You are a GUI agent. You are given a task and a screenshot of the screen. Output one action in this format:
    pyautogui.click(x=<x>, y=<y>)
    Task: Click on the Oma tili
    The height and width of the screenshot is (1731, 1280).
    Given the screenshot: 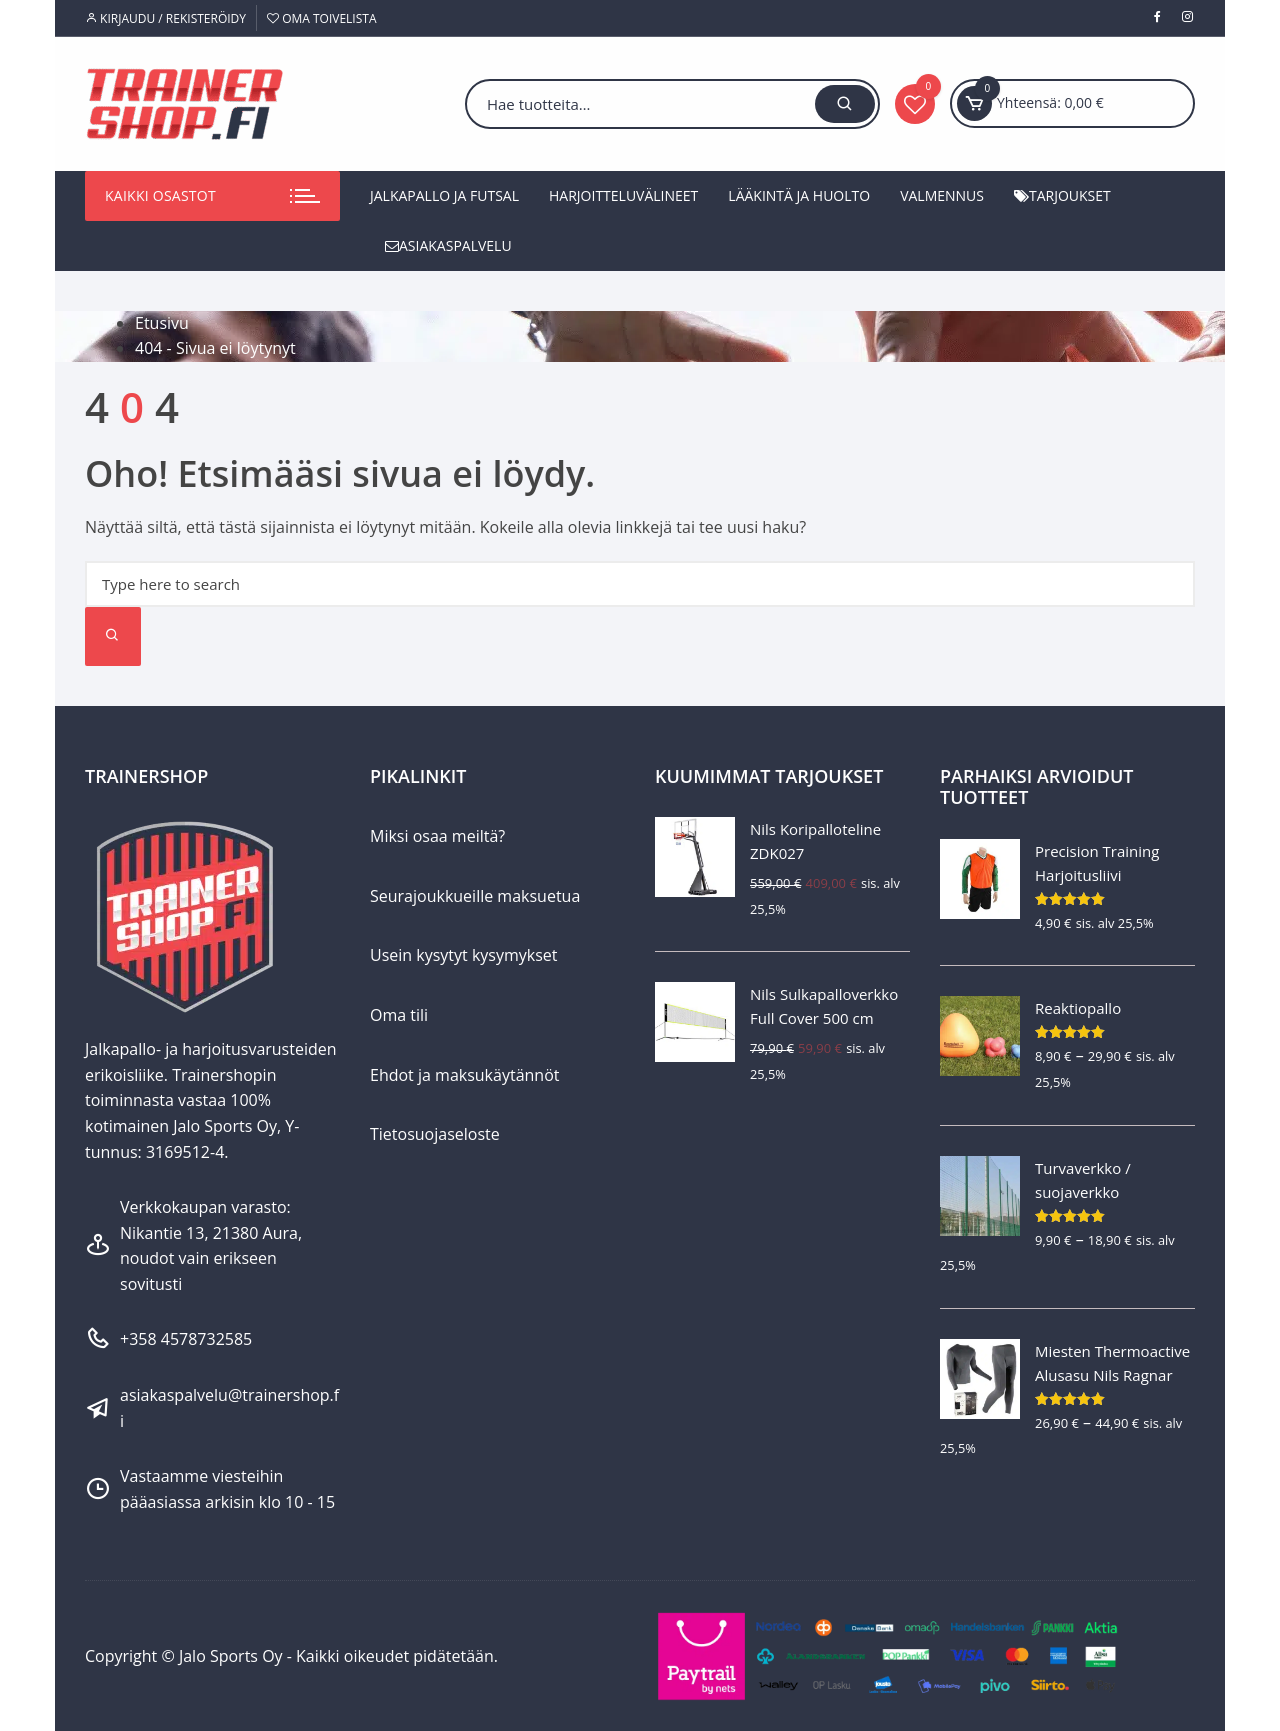 What is the action you would take?
    pyautogui.click(x=399, y=1015)
    